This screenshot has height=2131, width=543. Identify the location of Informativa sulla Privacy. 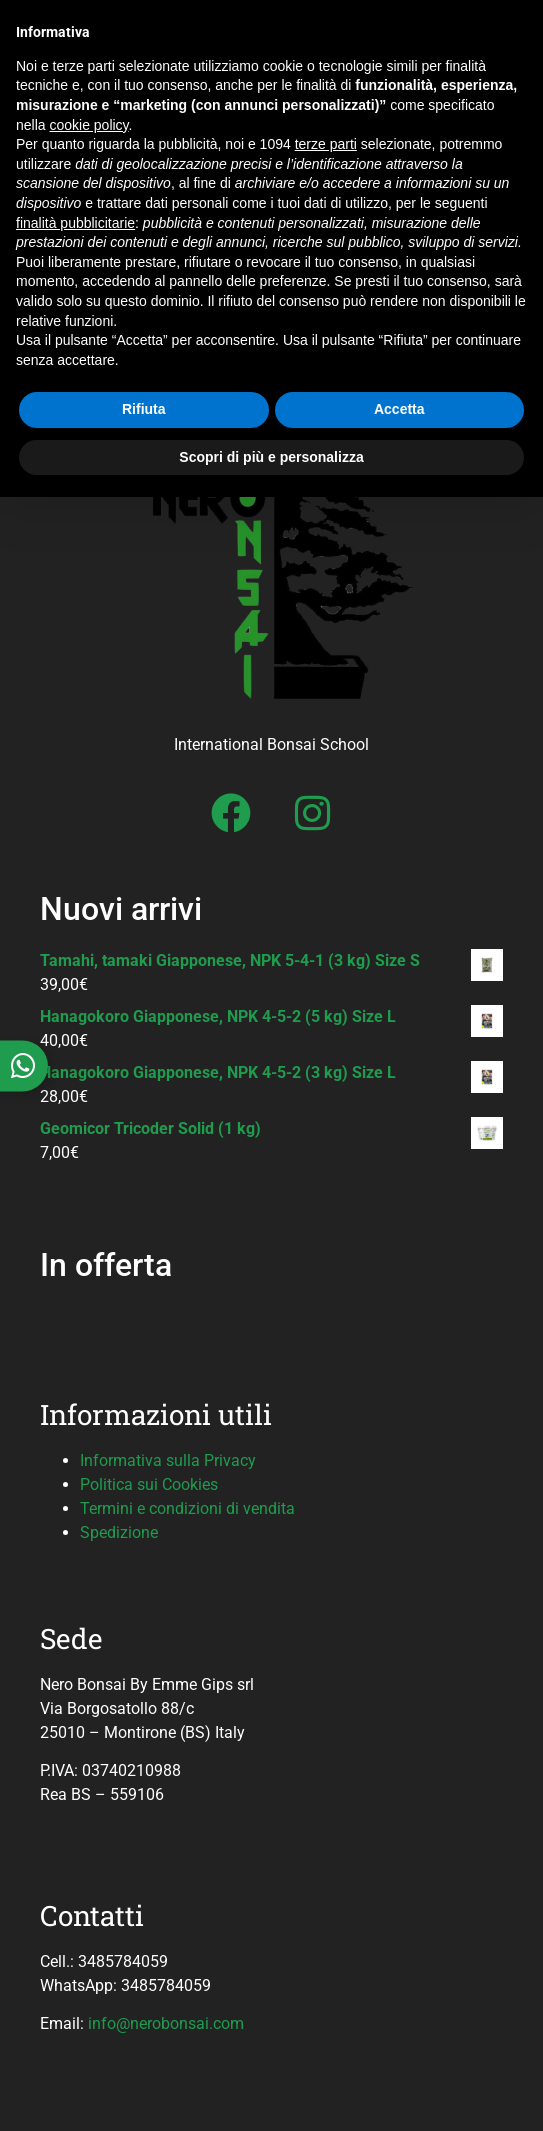
(168, 1460).